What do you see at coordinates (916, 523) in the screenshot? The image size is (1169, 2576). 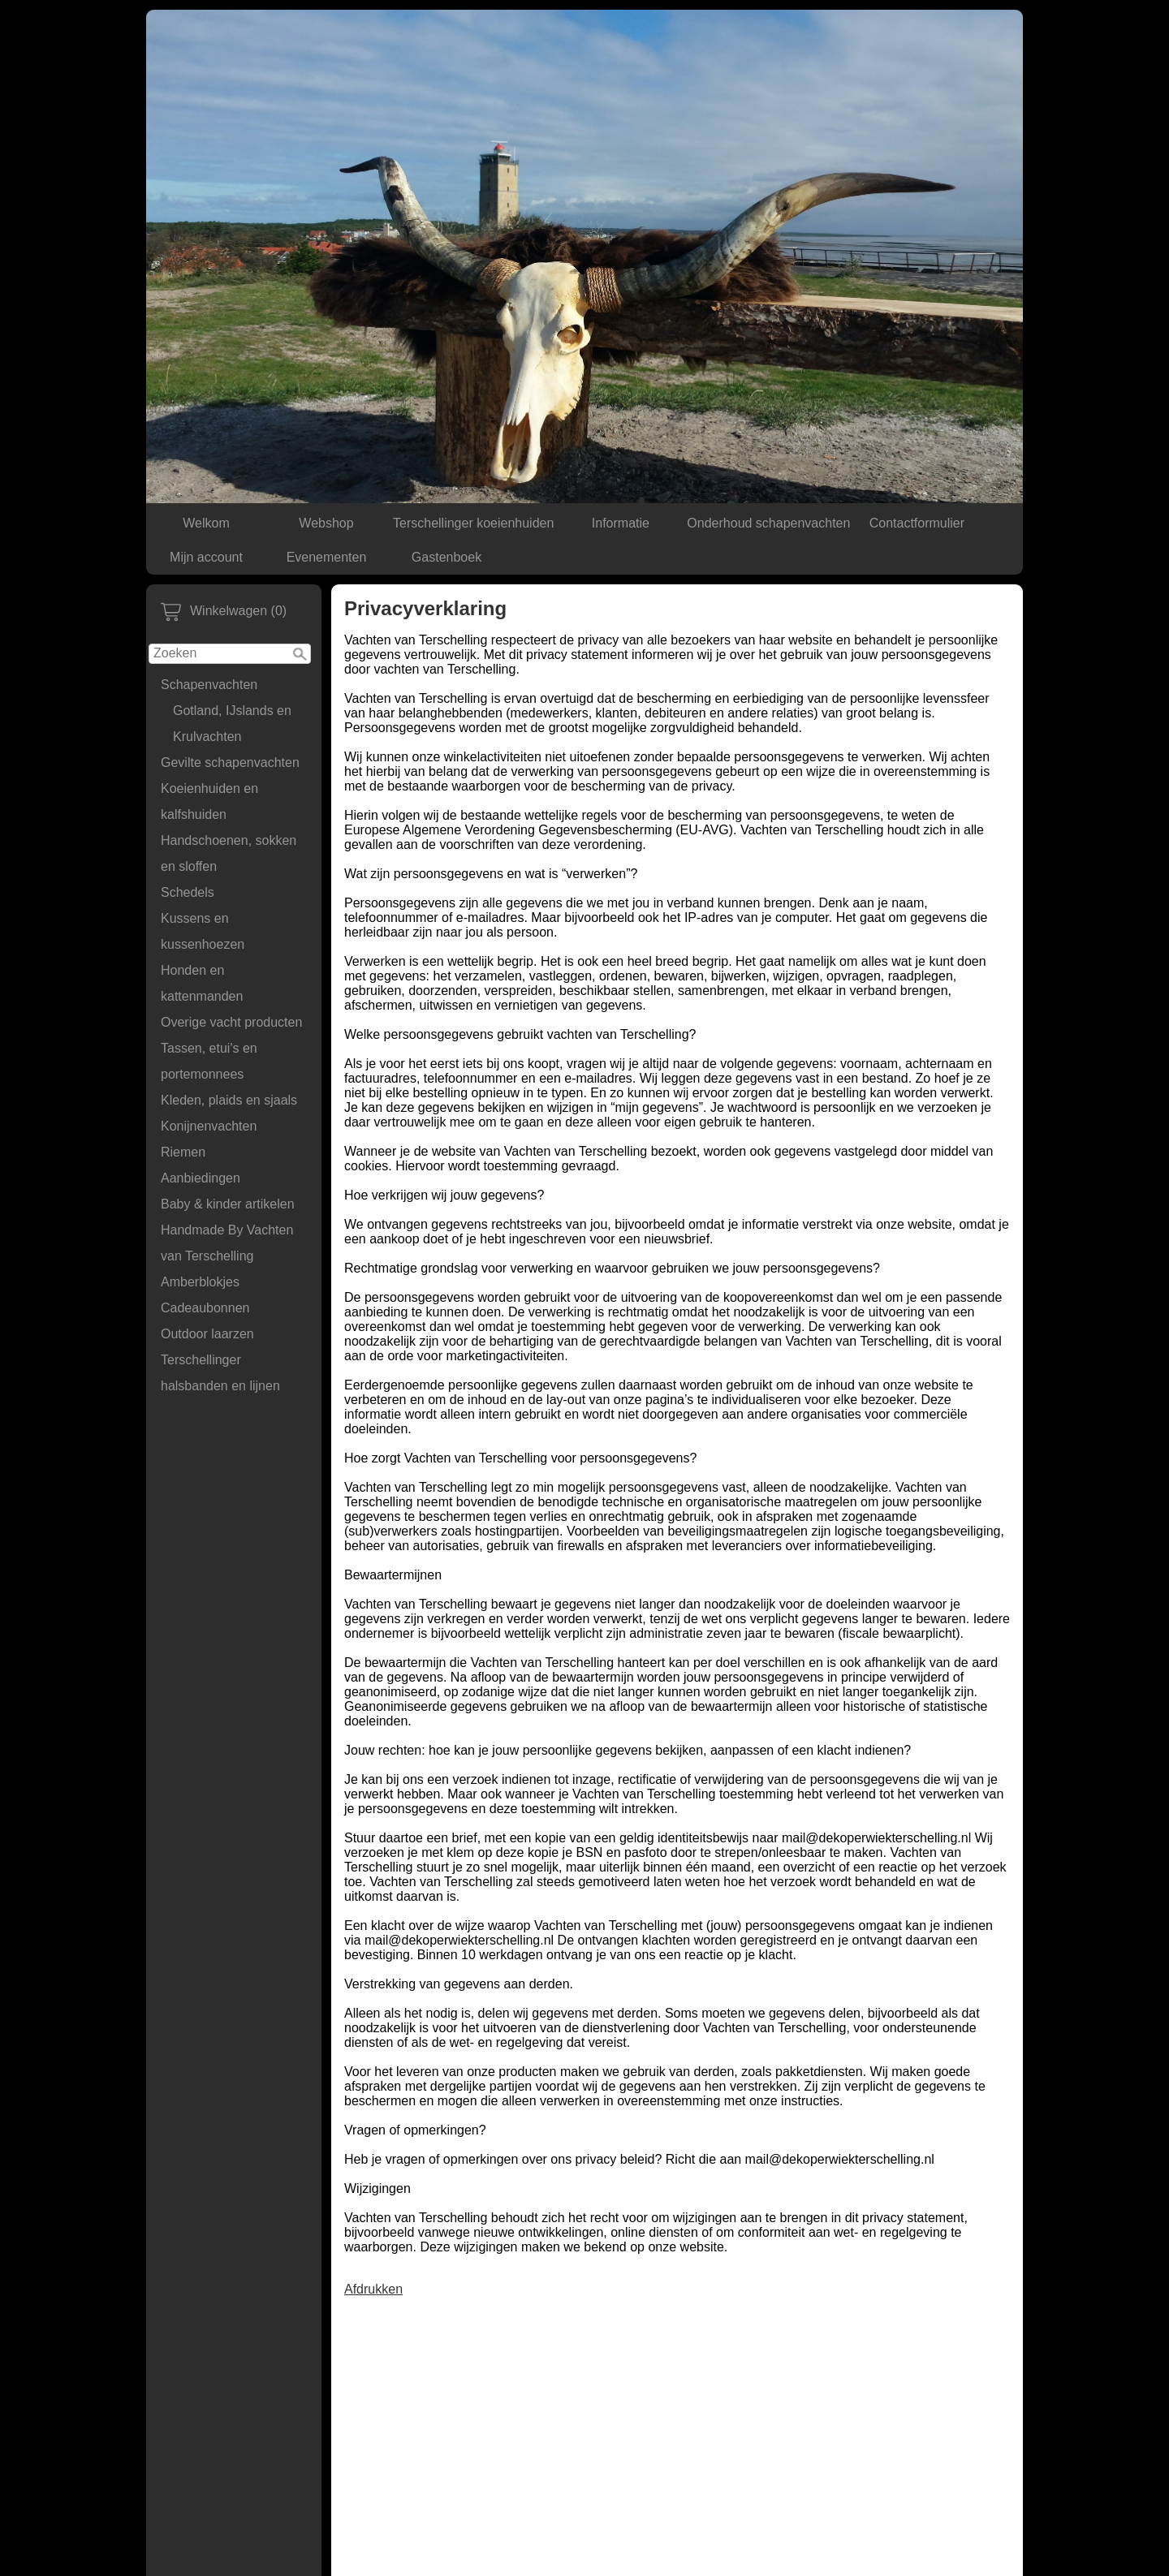 I see `Contactformulier` at bounding box center [916, 523].